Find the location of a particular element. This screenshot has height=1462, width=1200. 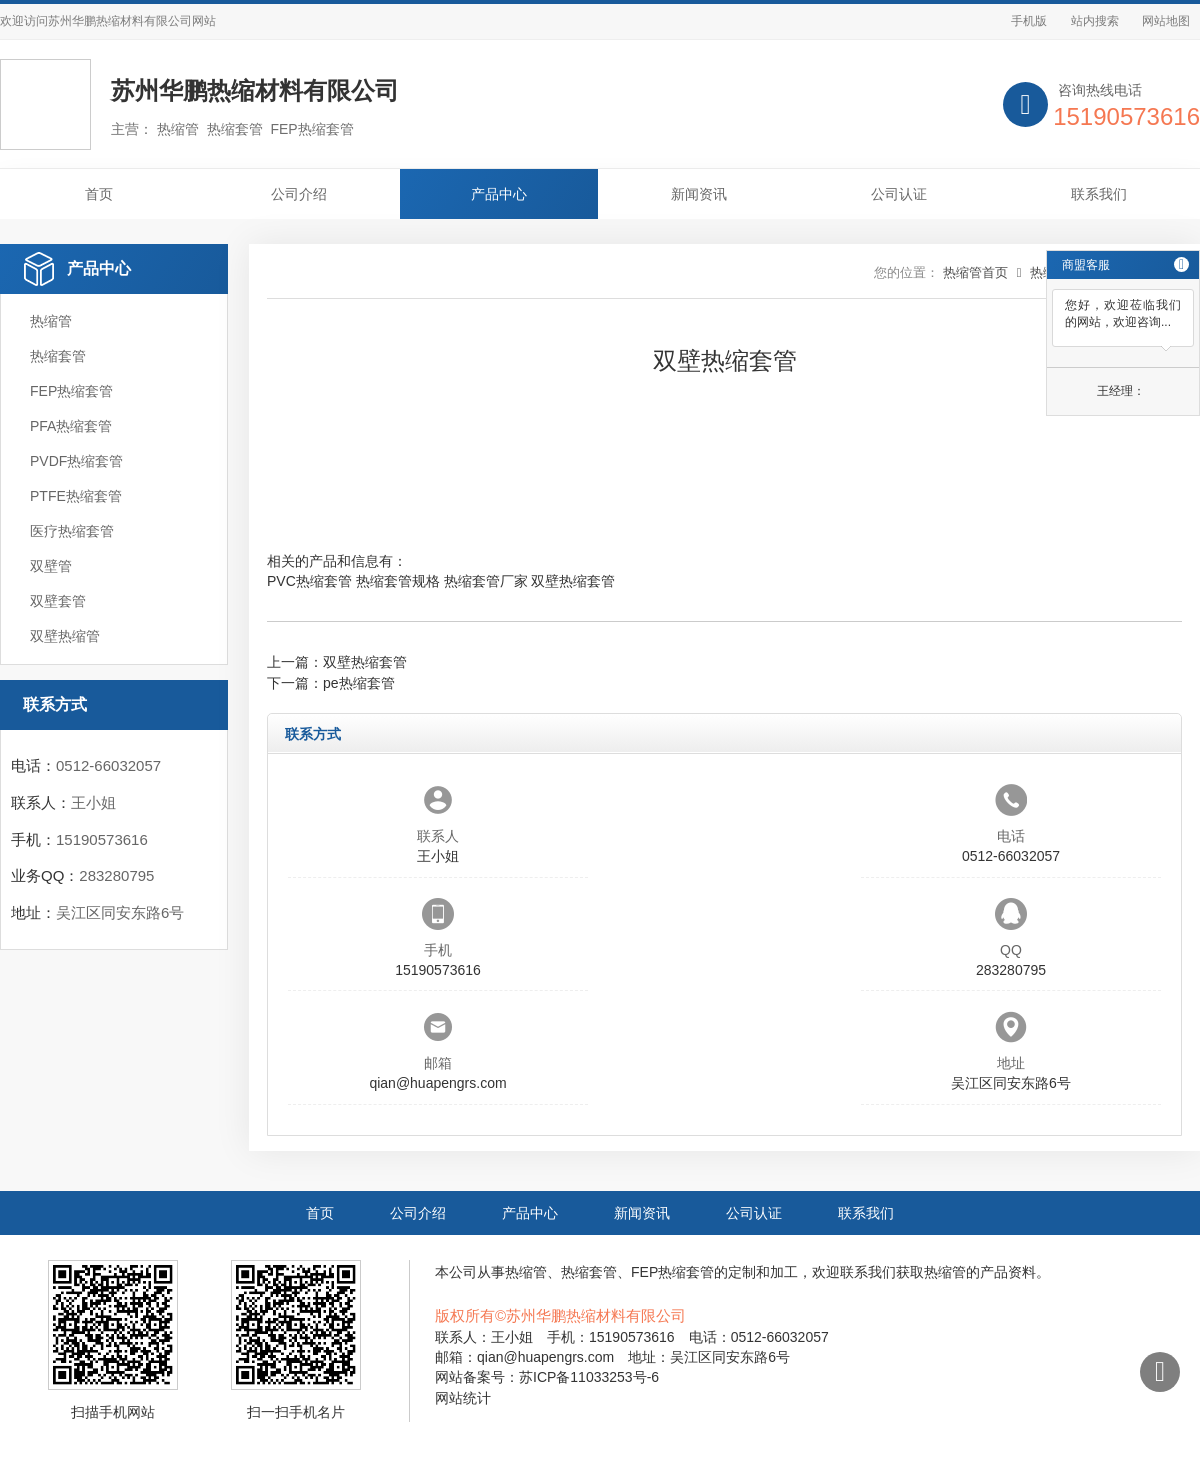

手机版 is located at coordinates (1029, 21).